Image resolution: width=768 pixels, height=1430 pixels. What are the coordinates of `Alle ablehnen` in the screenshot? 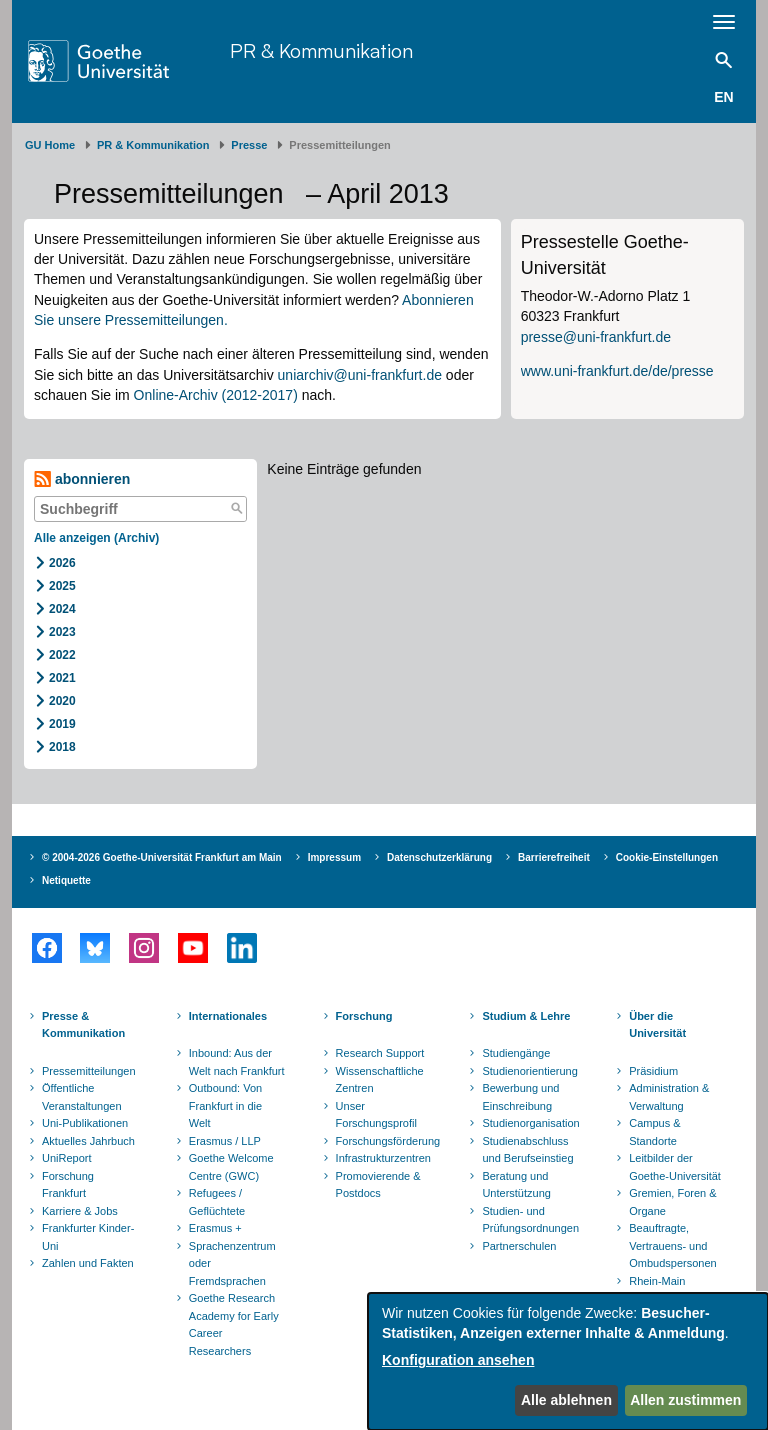 It's located at (566, 1400).